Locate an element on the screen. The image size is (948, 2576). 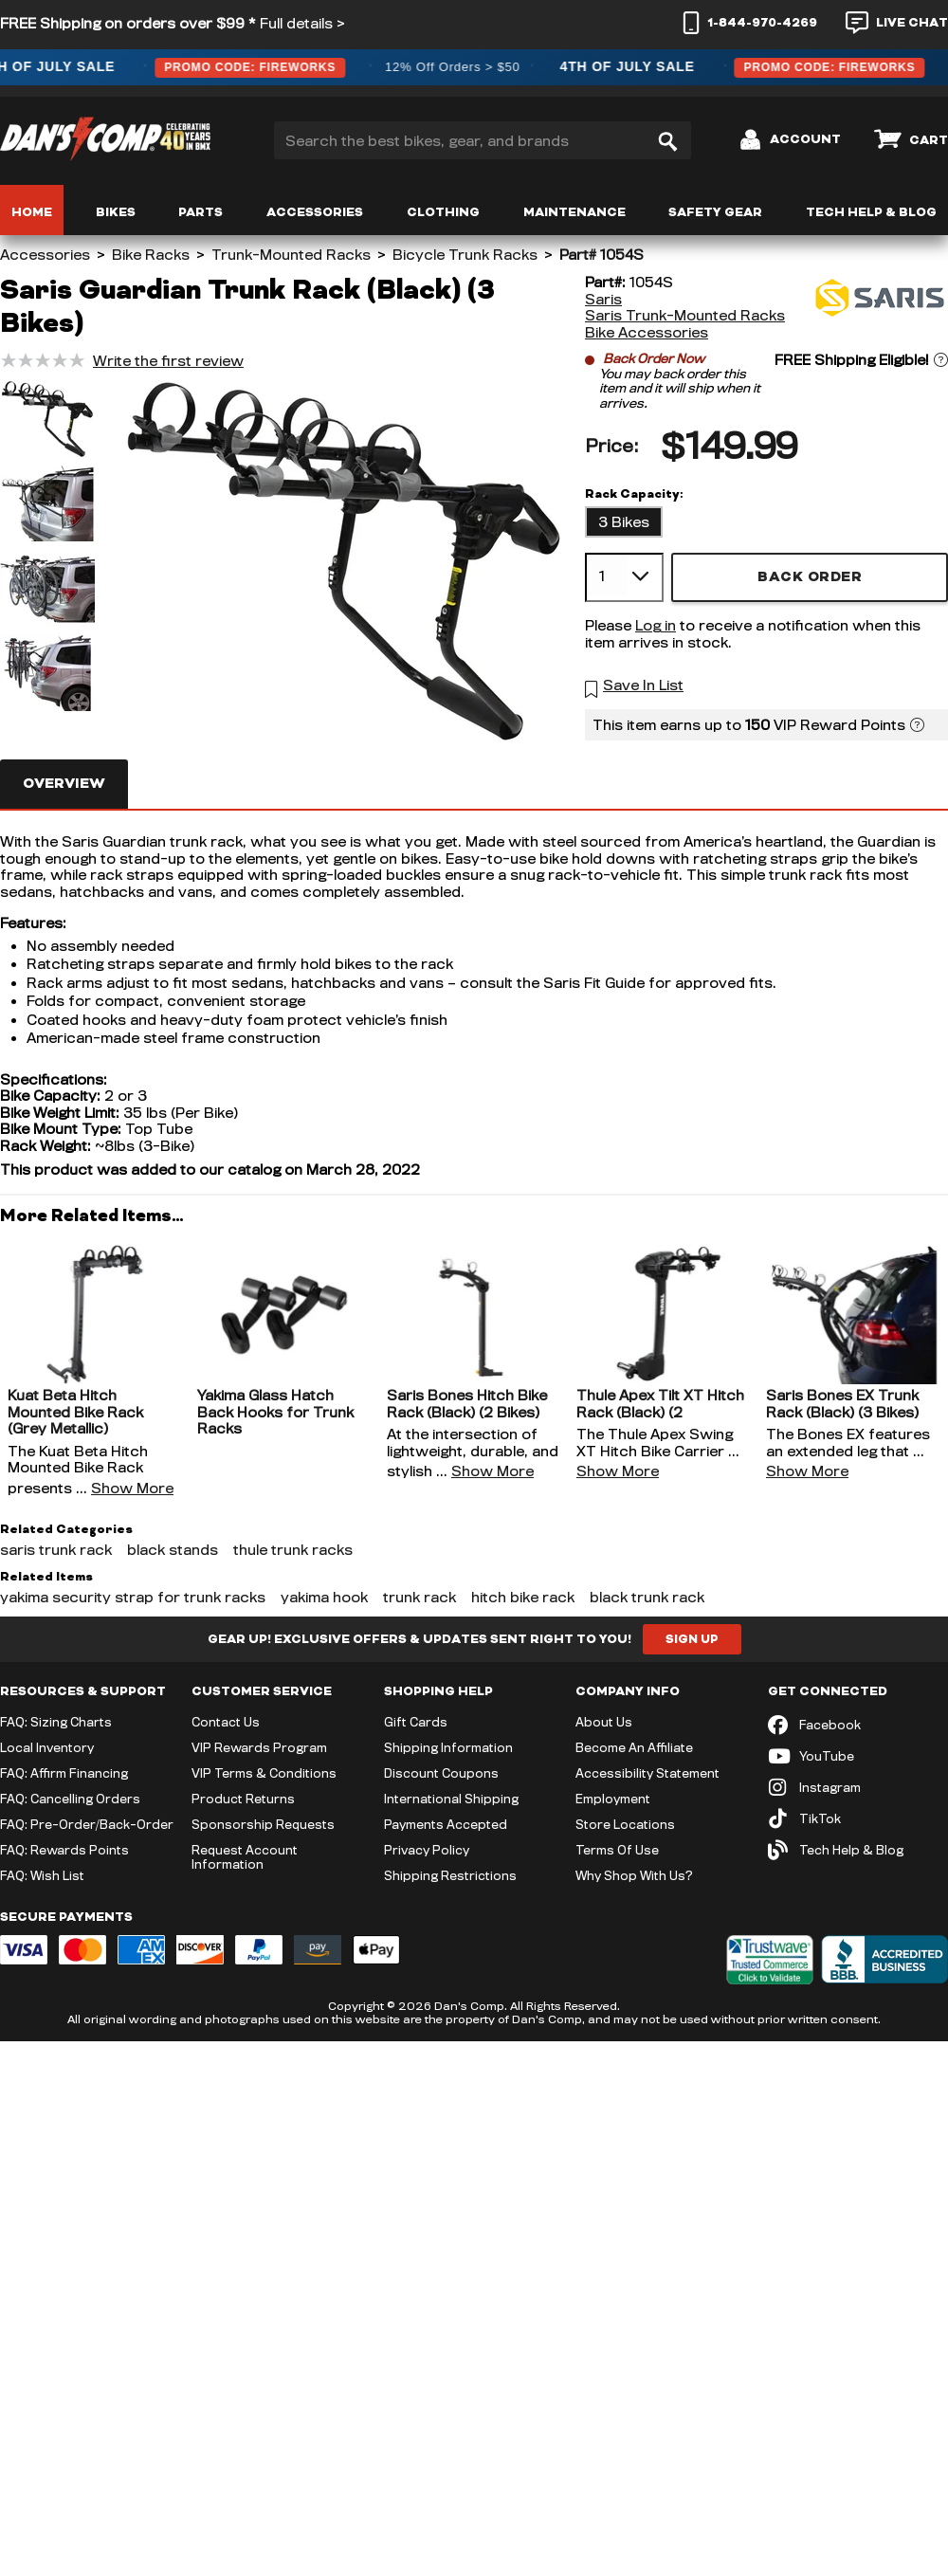
VIP Terms & Conditions is located at coordinates (264, 1773).